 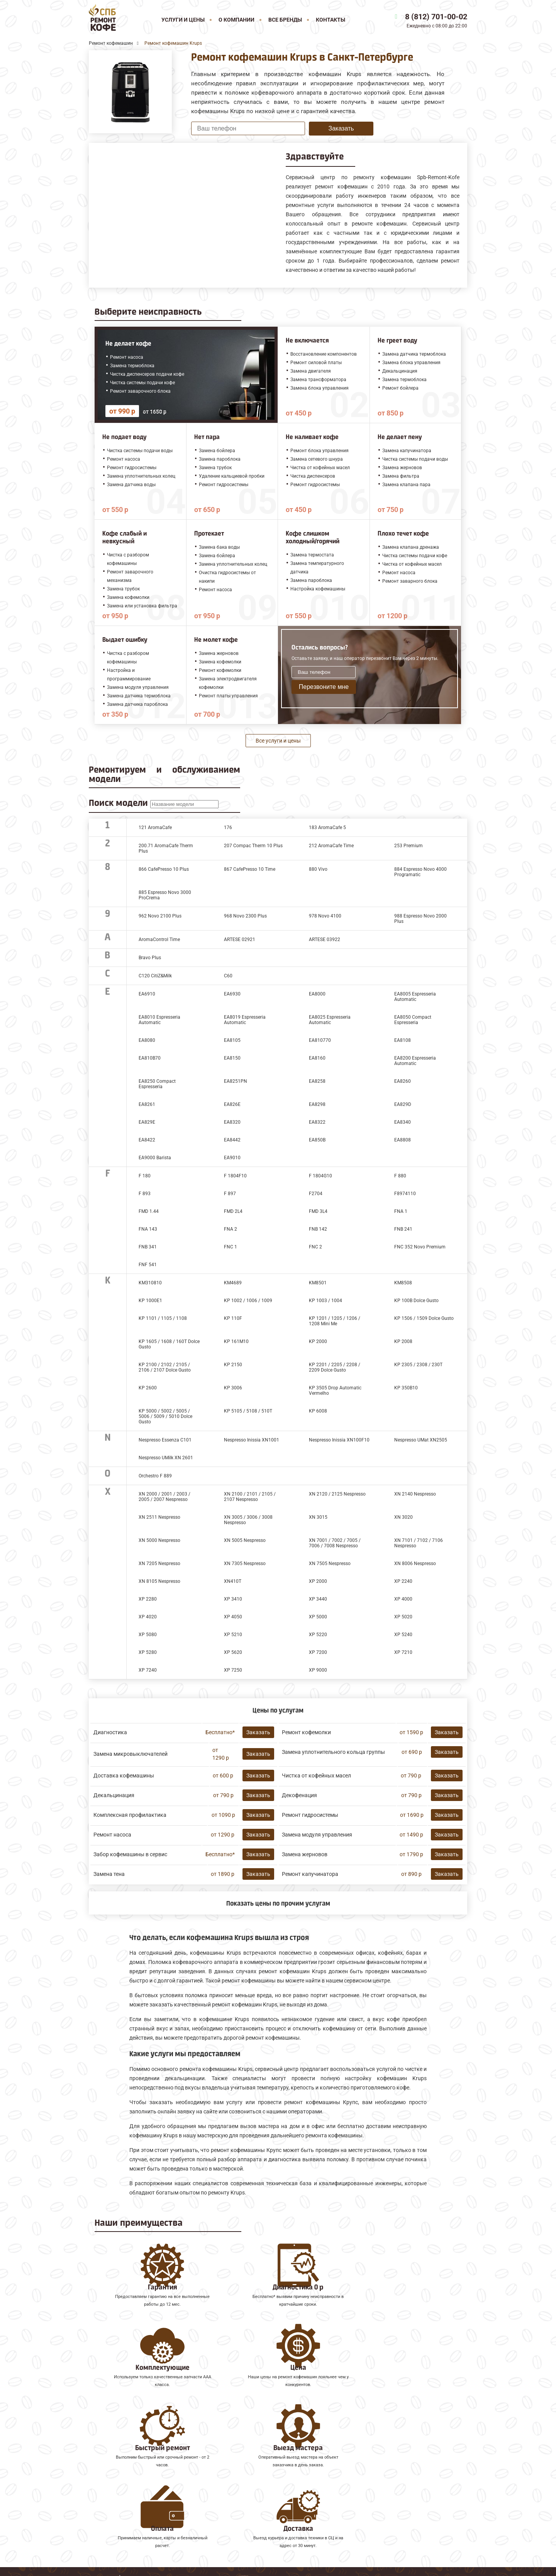 What do you see at coordinates (228, 976) in the screenshot?
I see `C60` at bounding box center [228, 976].